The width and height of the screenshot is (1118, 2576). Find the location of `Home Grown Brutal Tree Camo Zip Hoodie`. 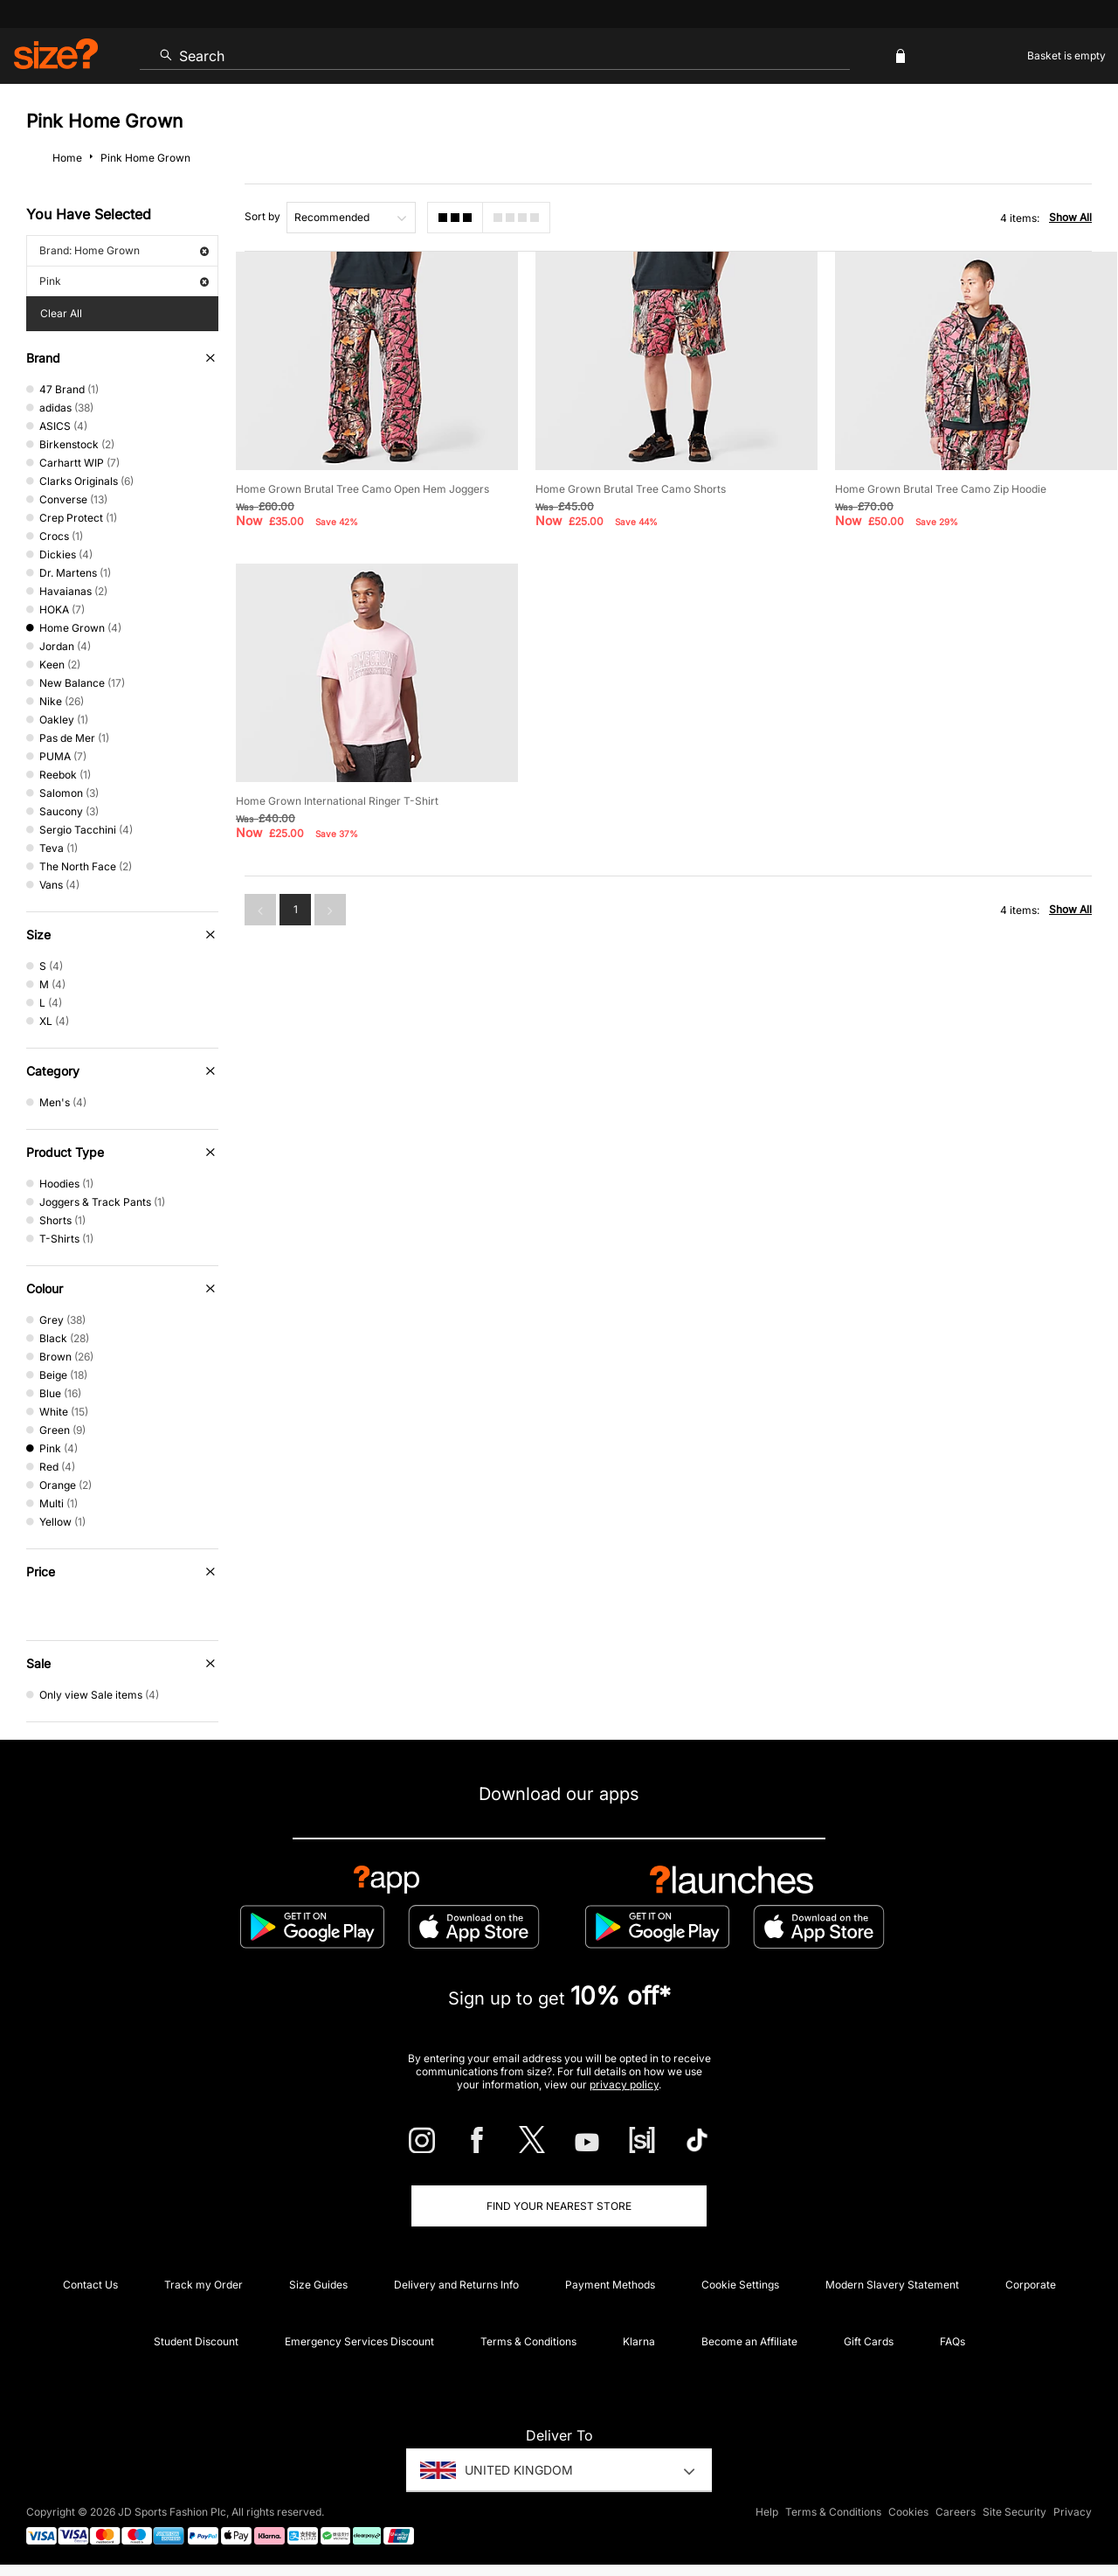

Home Grown Brutal Tree Camo Zip Hoodie is located at coordinates (940, 488).